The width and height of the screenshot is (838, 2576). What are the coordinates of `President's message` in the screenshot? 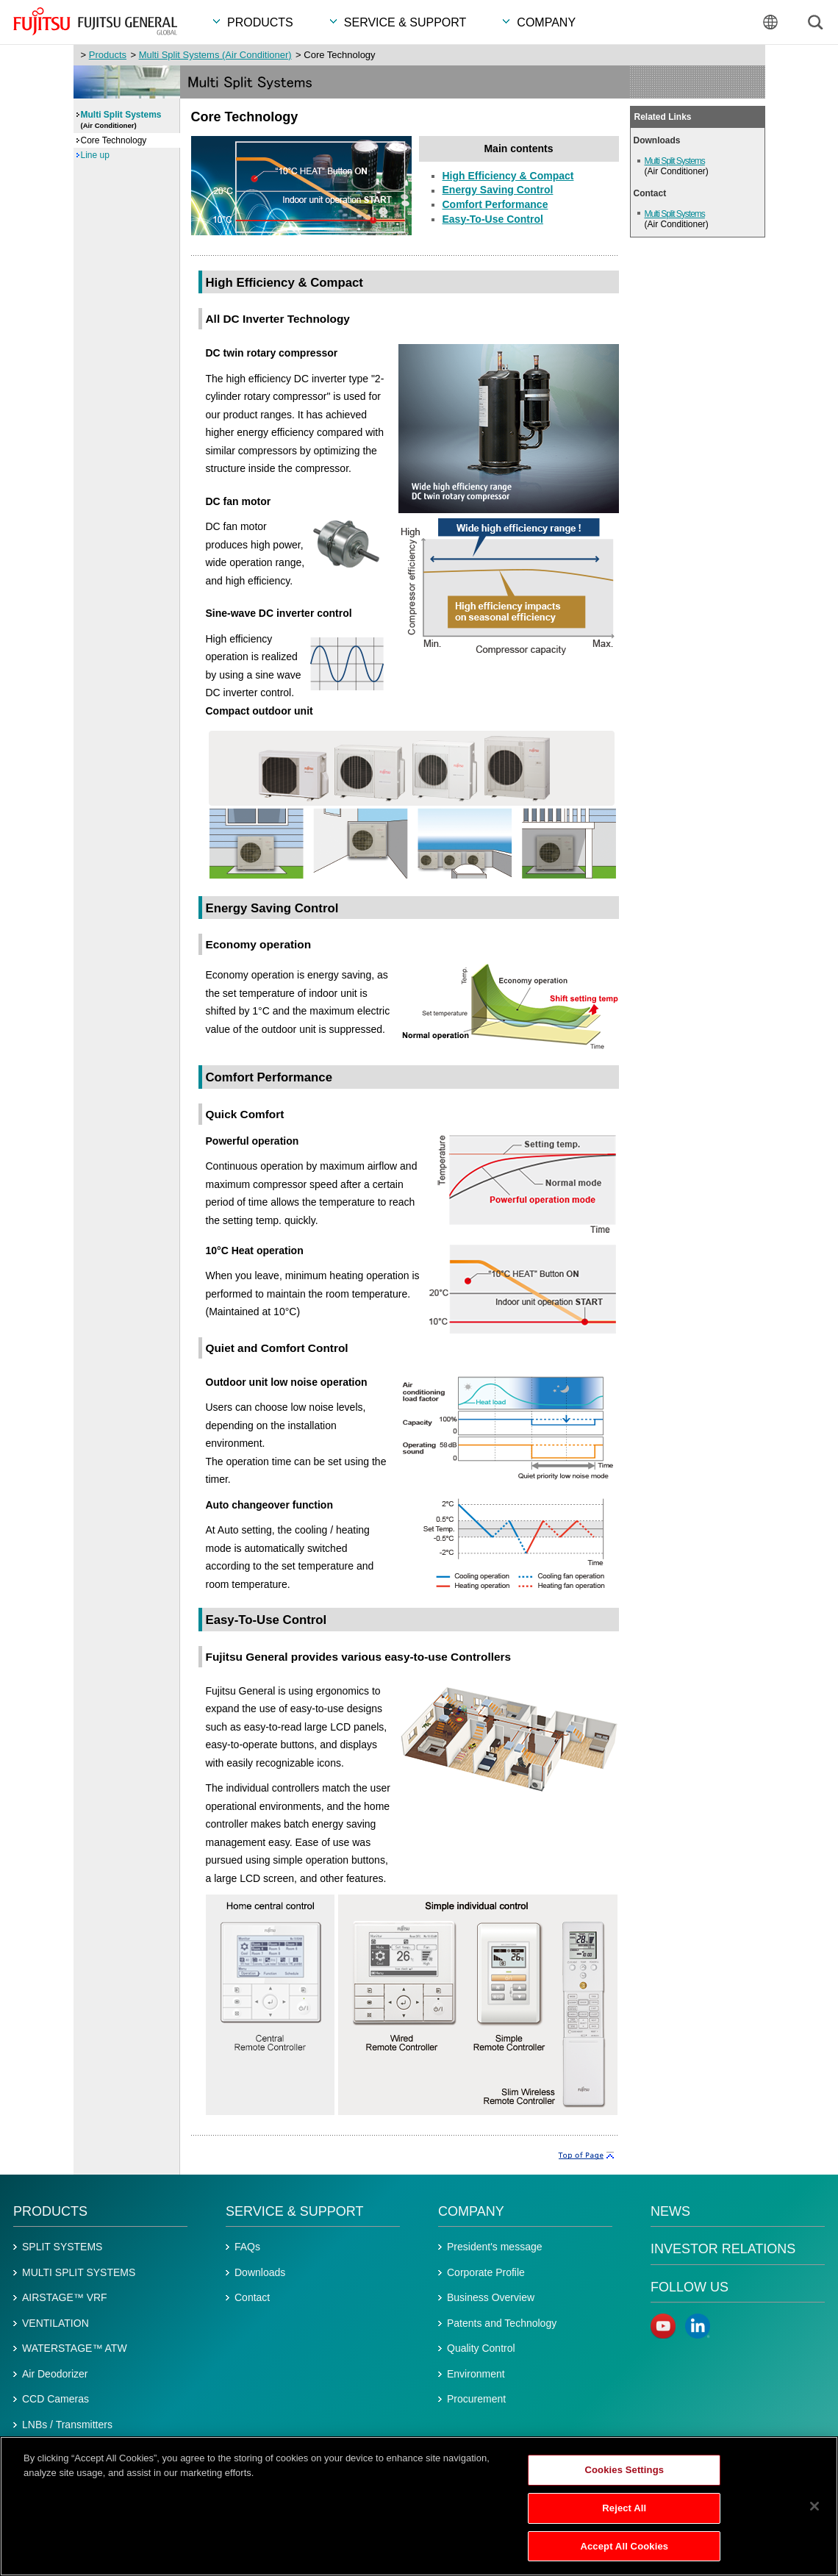 It's located at (494, 2247).